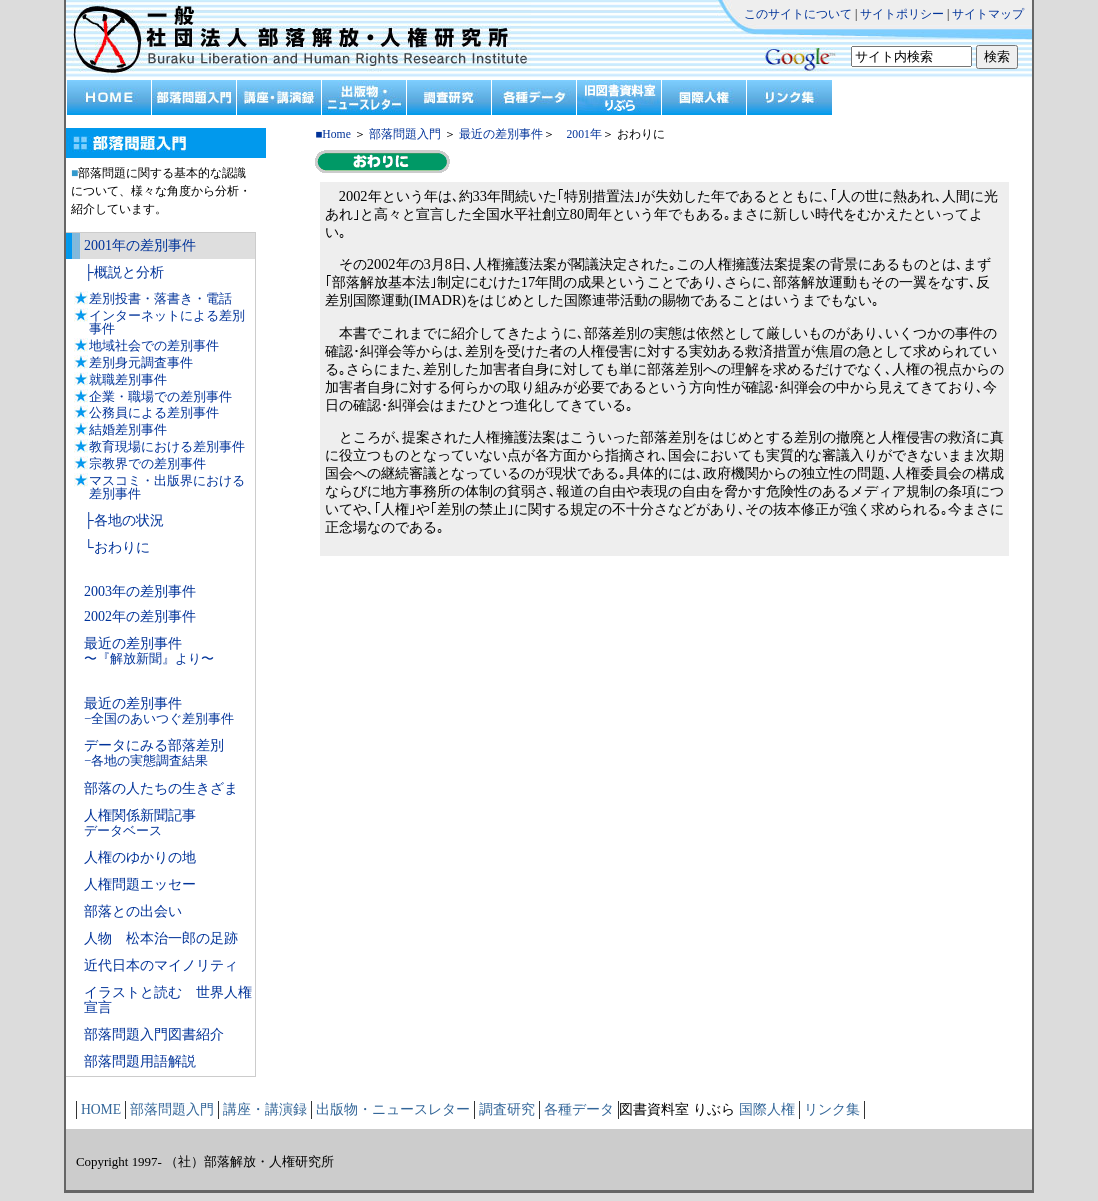  I want to click on 講座・講演録, so click(265, 1109).